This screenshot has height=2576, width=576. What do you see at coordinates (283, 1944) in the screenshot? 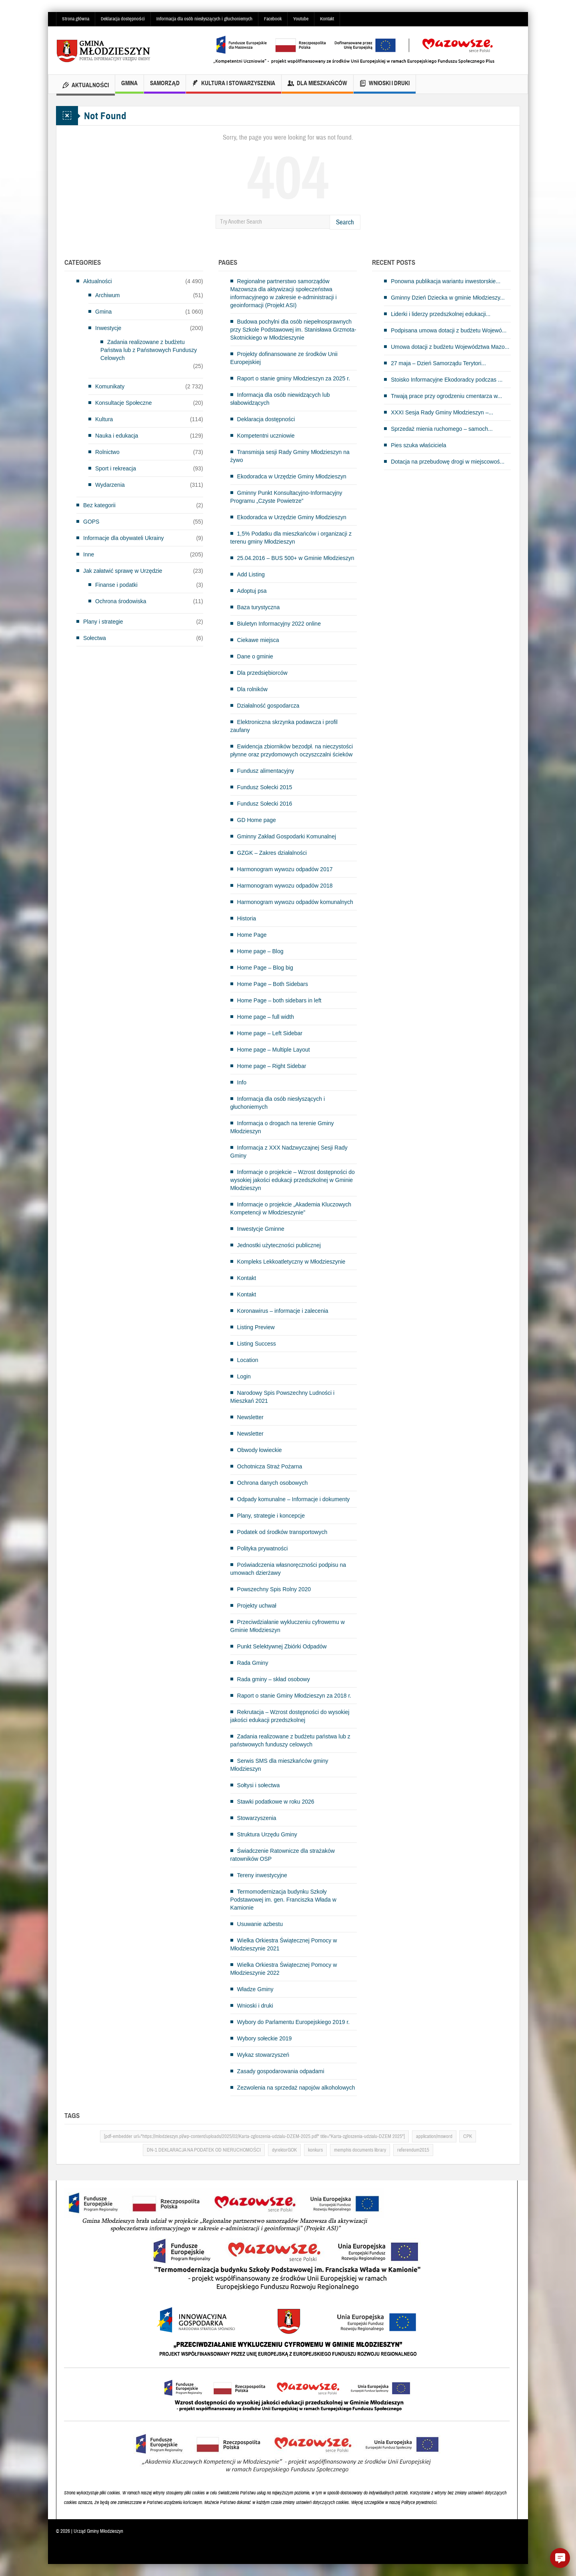
I see `Wielka Orkiestra Świątecznej Pomocy w Młodzieszynie 2021` at bounding box center [283, 1944].